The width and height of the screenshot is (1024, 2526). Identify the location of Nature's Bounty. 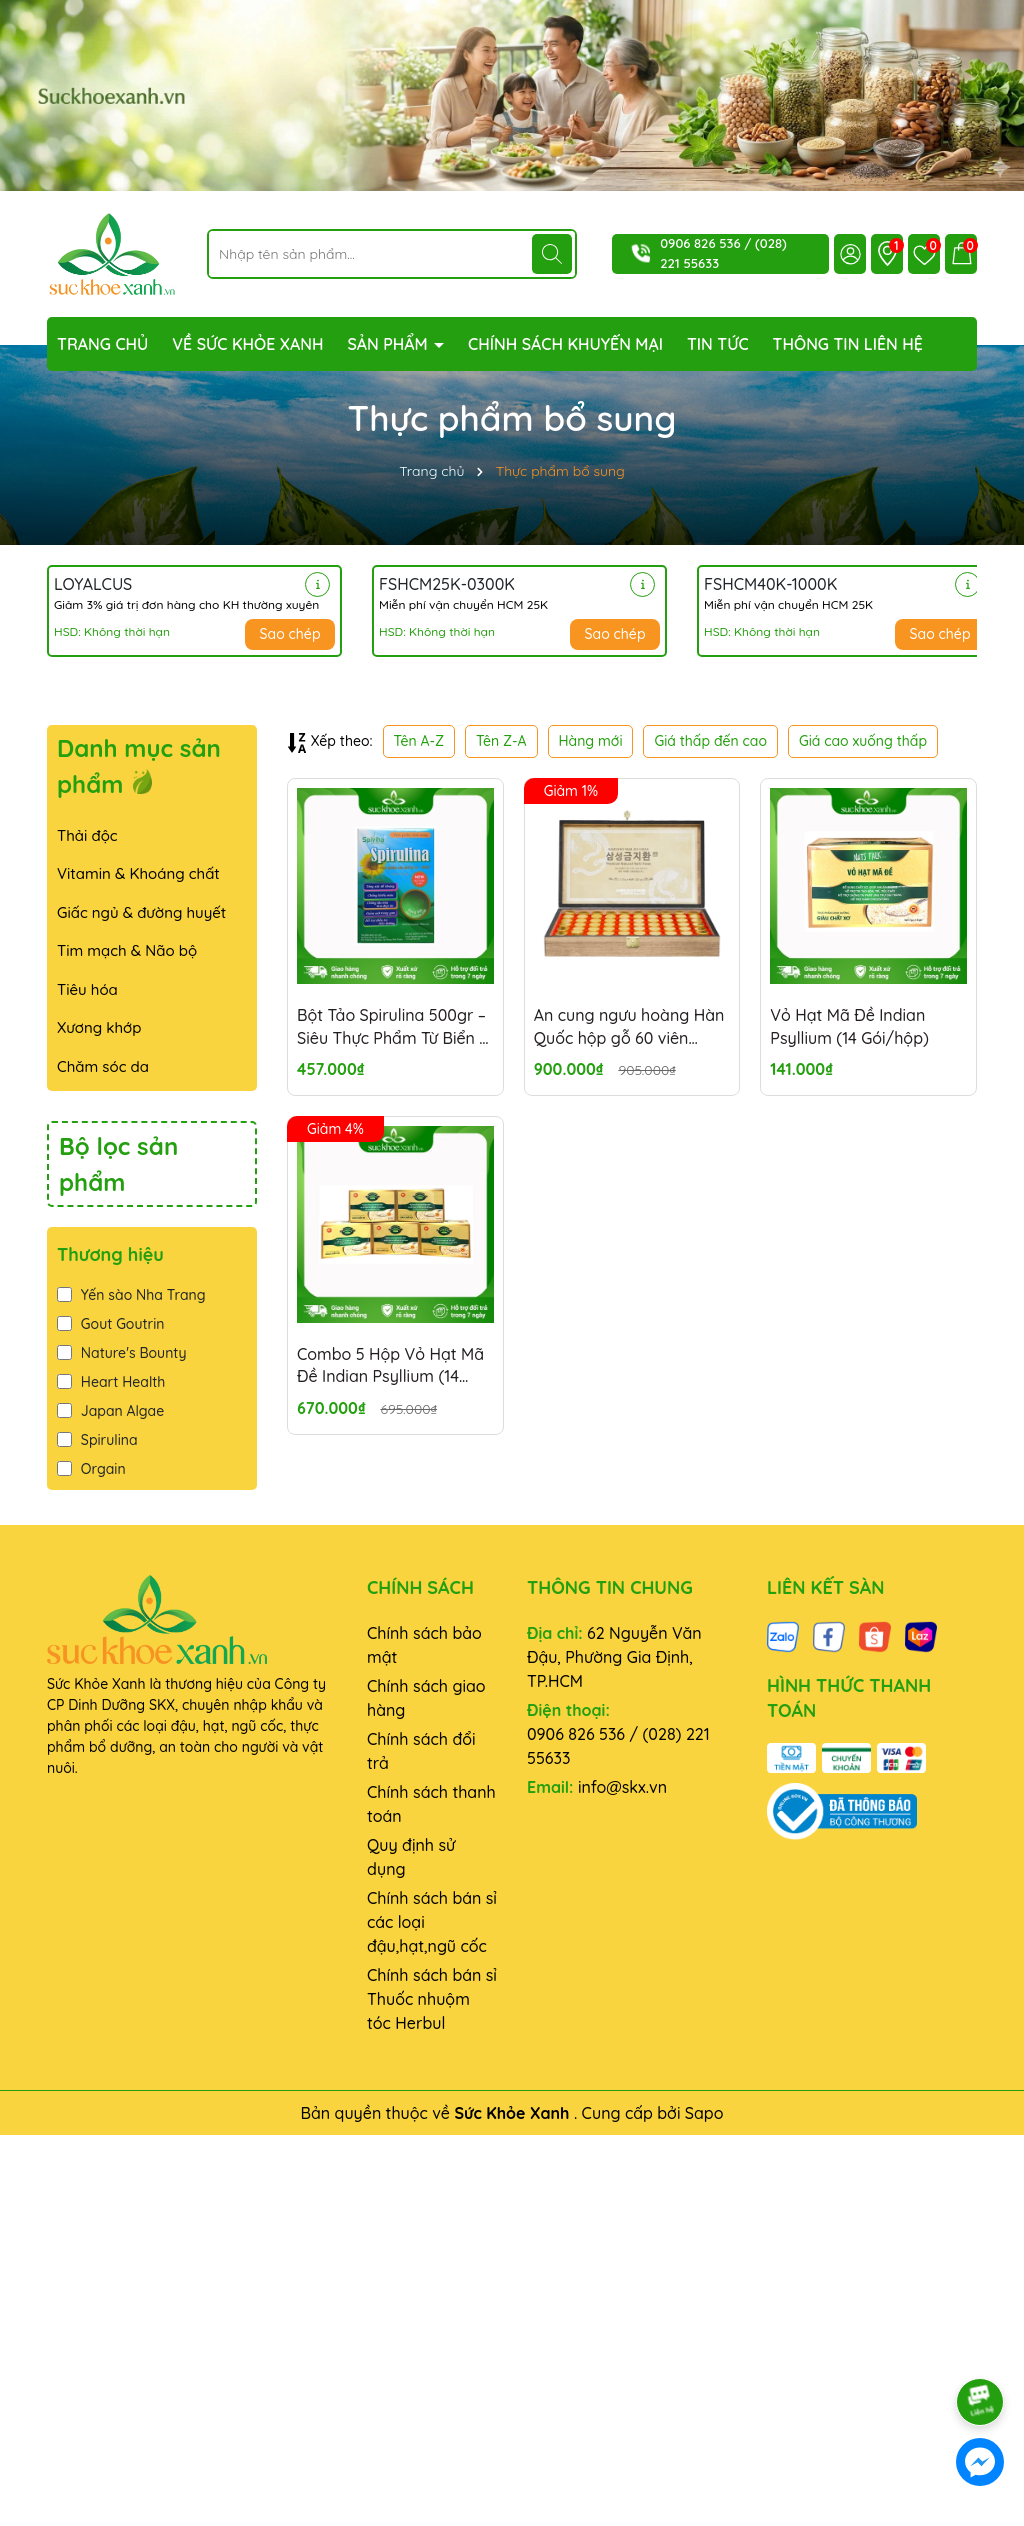
(121, 1353).